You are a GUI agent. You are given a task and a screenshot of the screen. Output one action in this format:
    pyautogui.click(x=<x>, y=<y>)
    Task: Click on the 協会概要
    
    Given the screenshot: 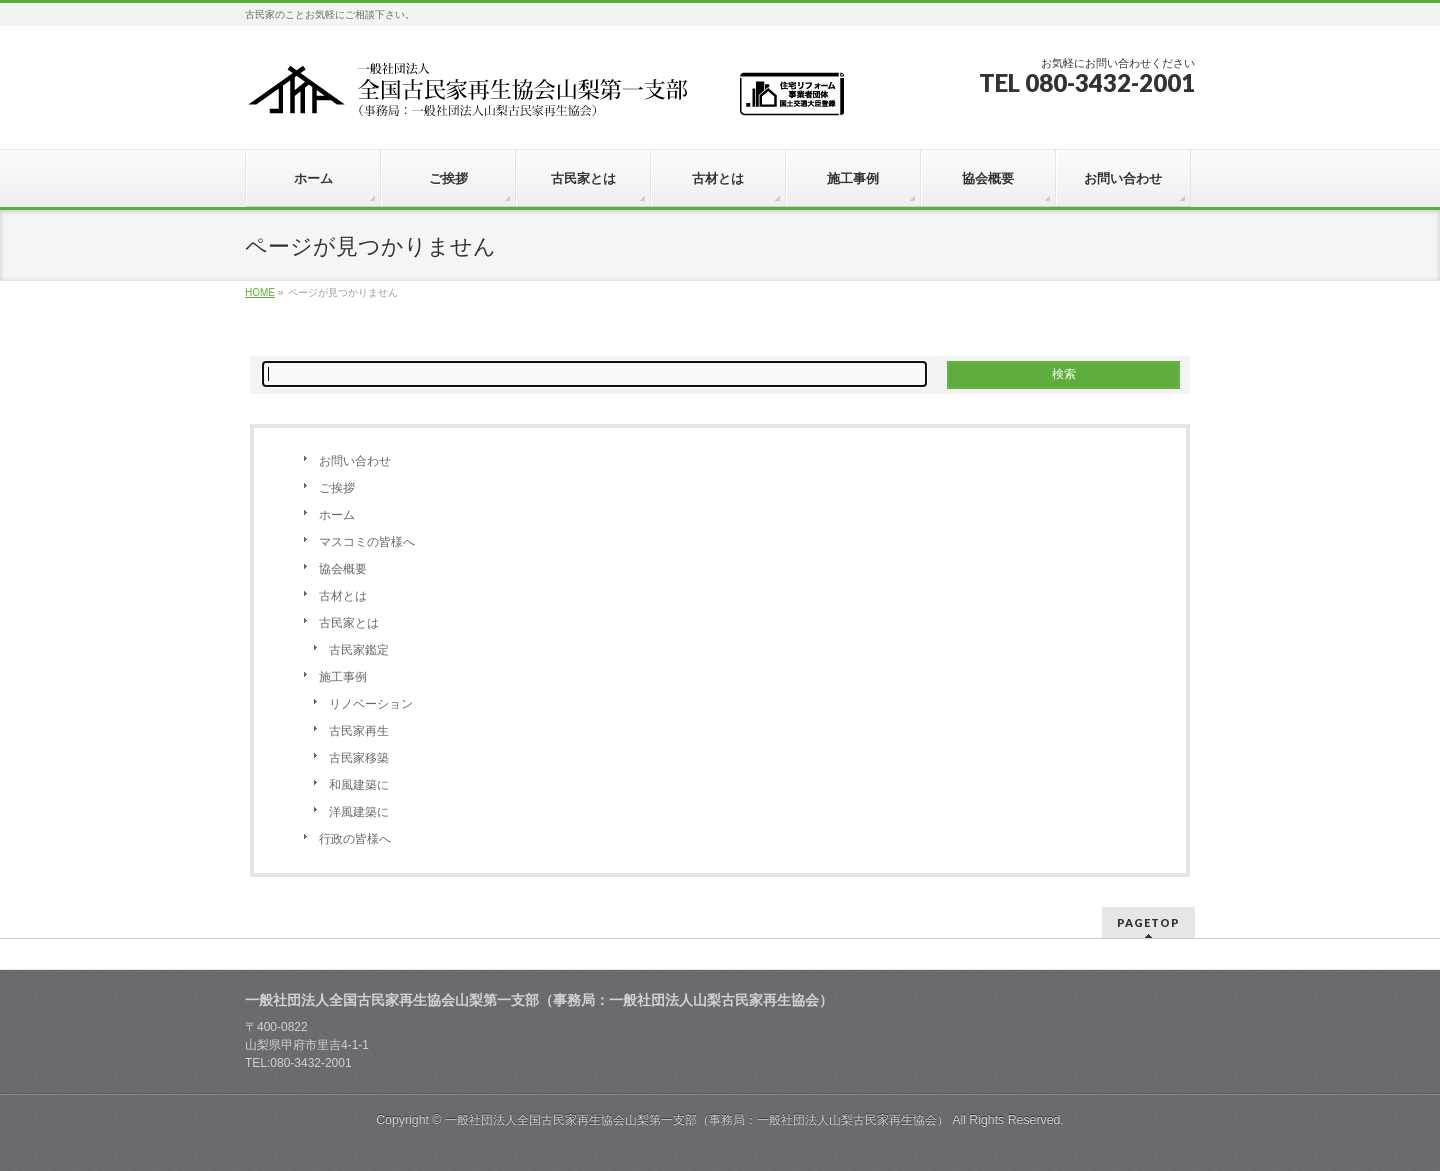 What is the action you would take?
    pyautogui.click(x=343, y=569)
    